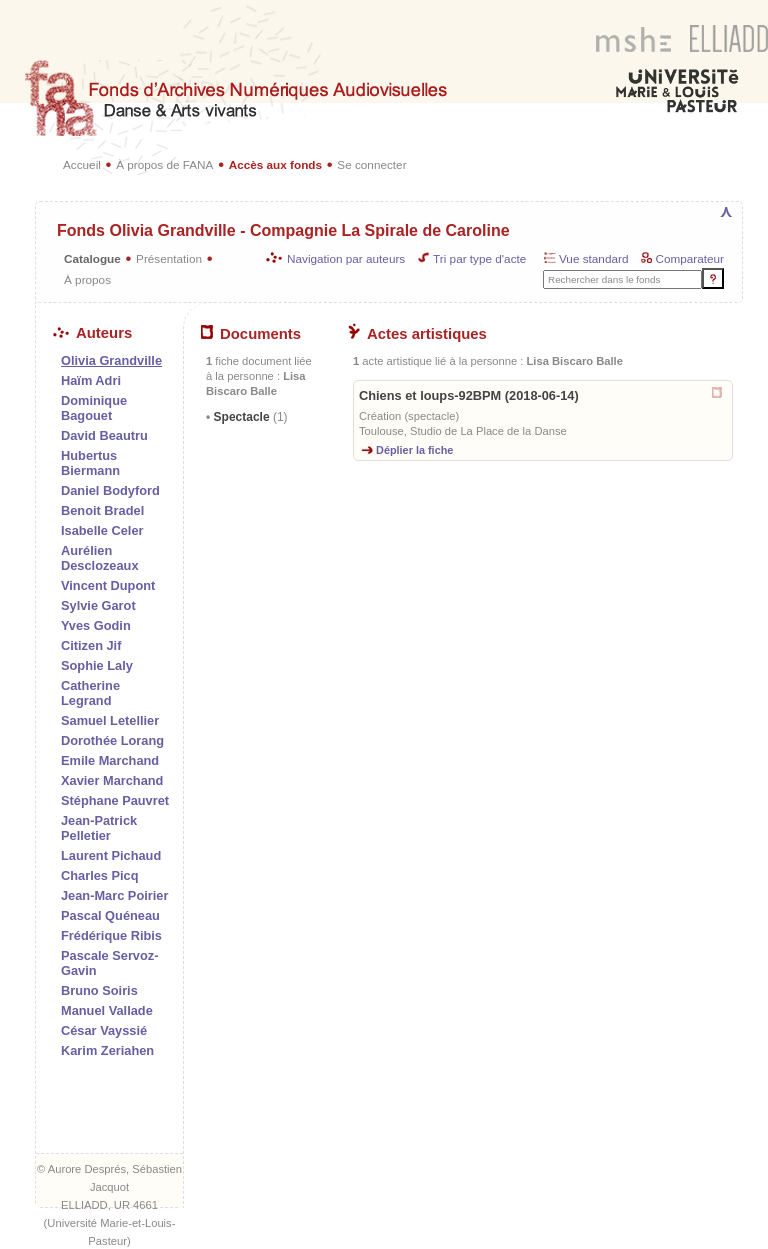  Describe the element at coordinates (90, 463) in the screenshot. I see `Hubertus Biermann` at that location.